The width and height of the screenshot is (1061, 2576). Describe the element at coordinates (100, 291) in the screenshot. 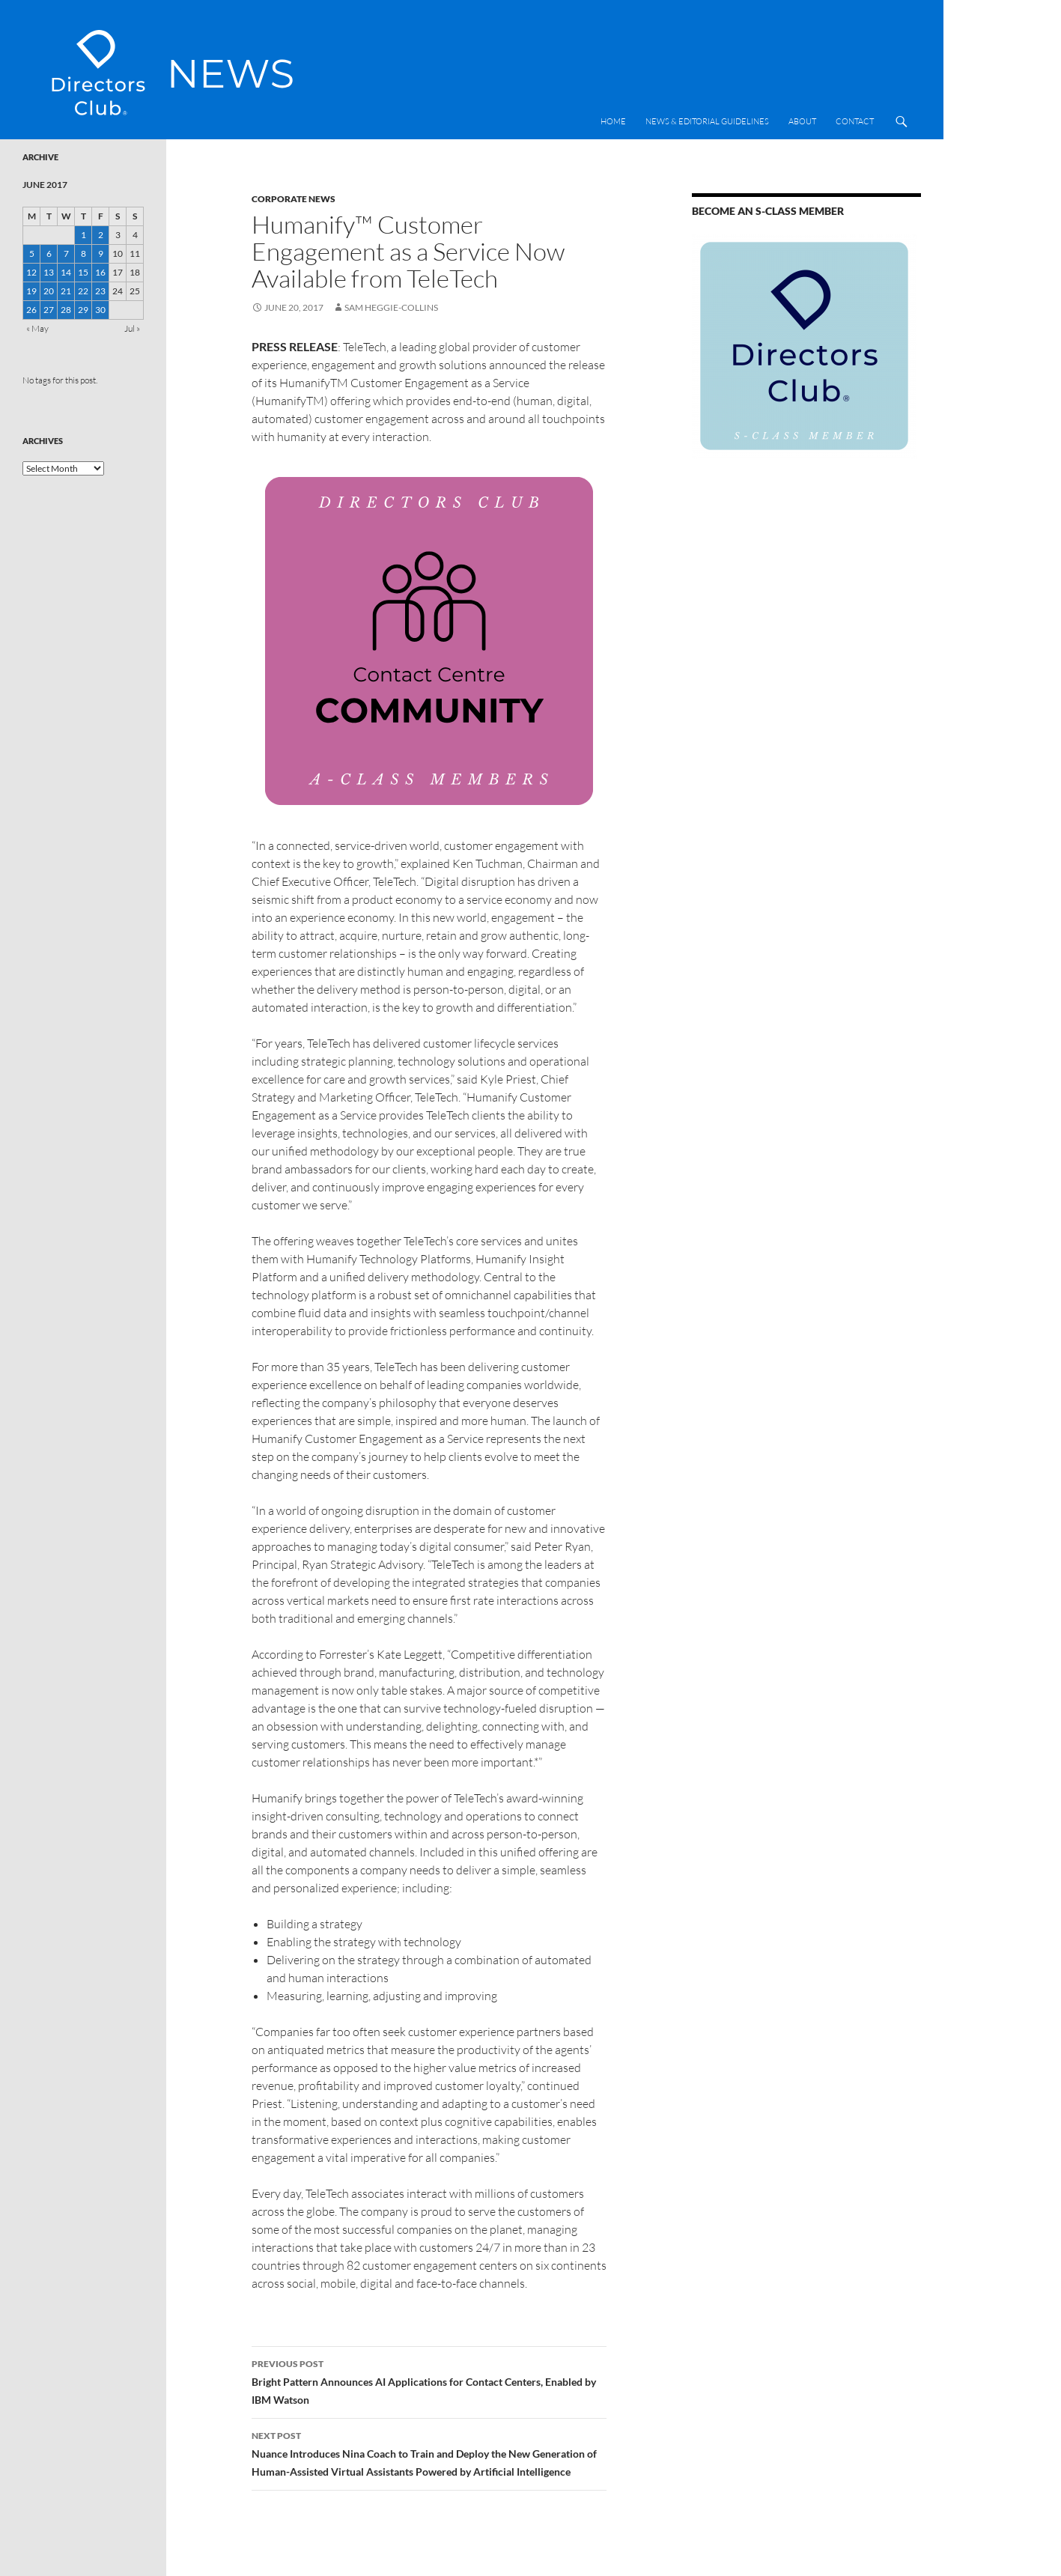

I see `23 [Posts published on 23 June 2017]` at that location.